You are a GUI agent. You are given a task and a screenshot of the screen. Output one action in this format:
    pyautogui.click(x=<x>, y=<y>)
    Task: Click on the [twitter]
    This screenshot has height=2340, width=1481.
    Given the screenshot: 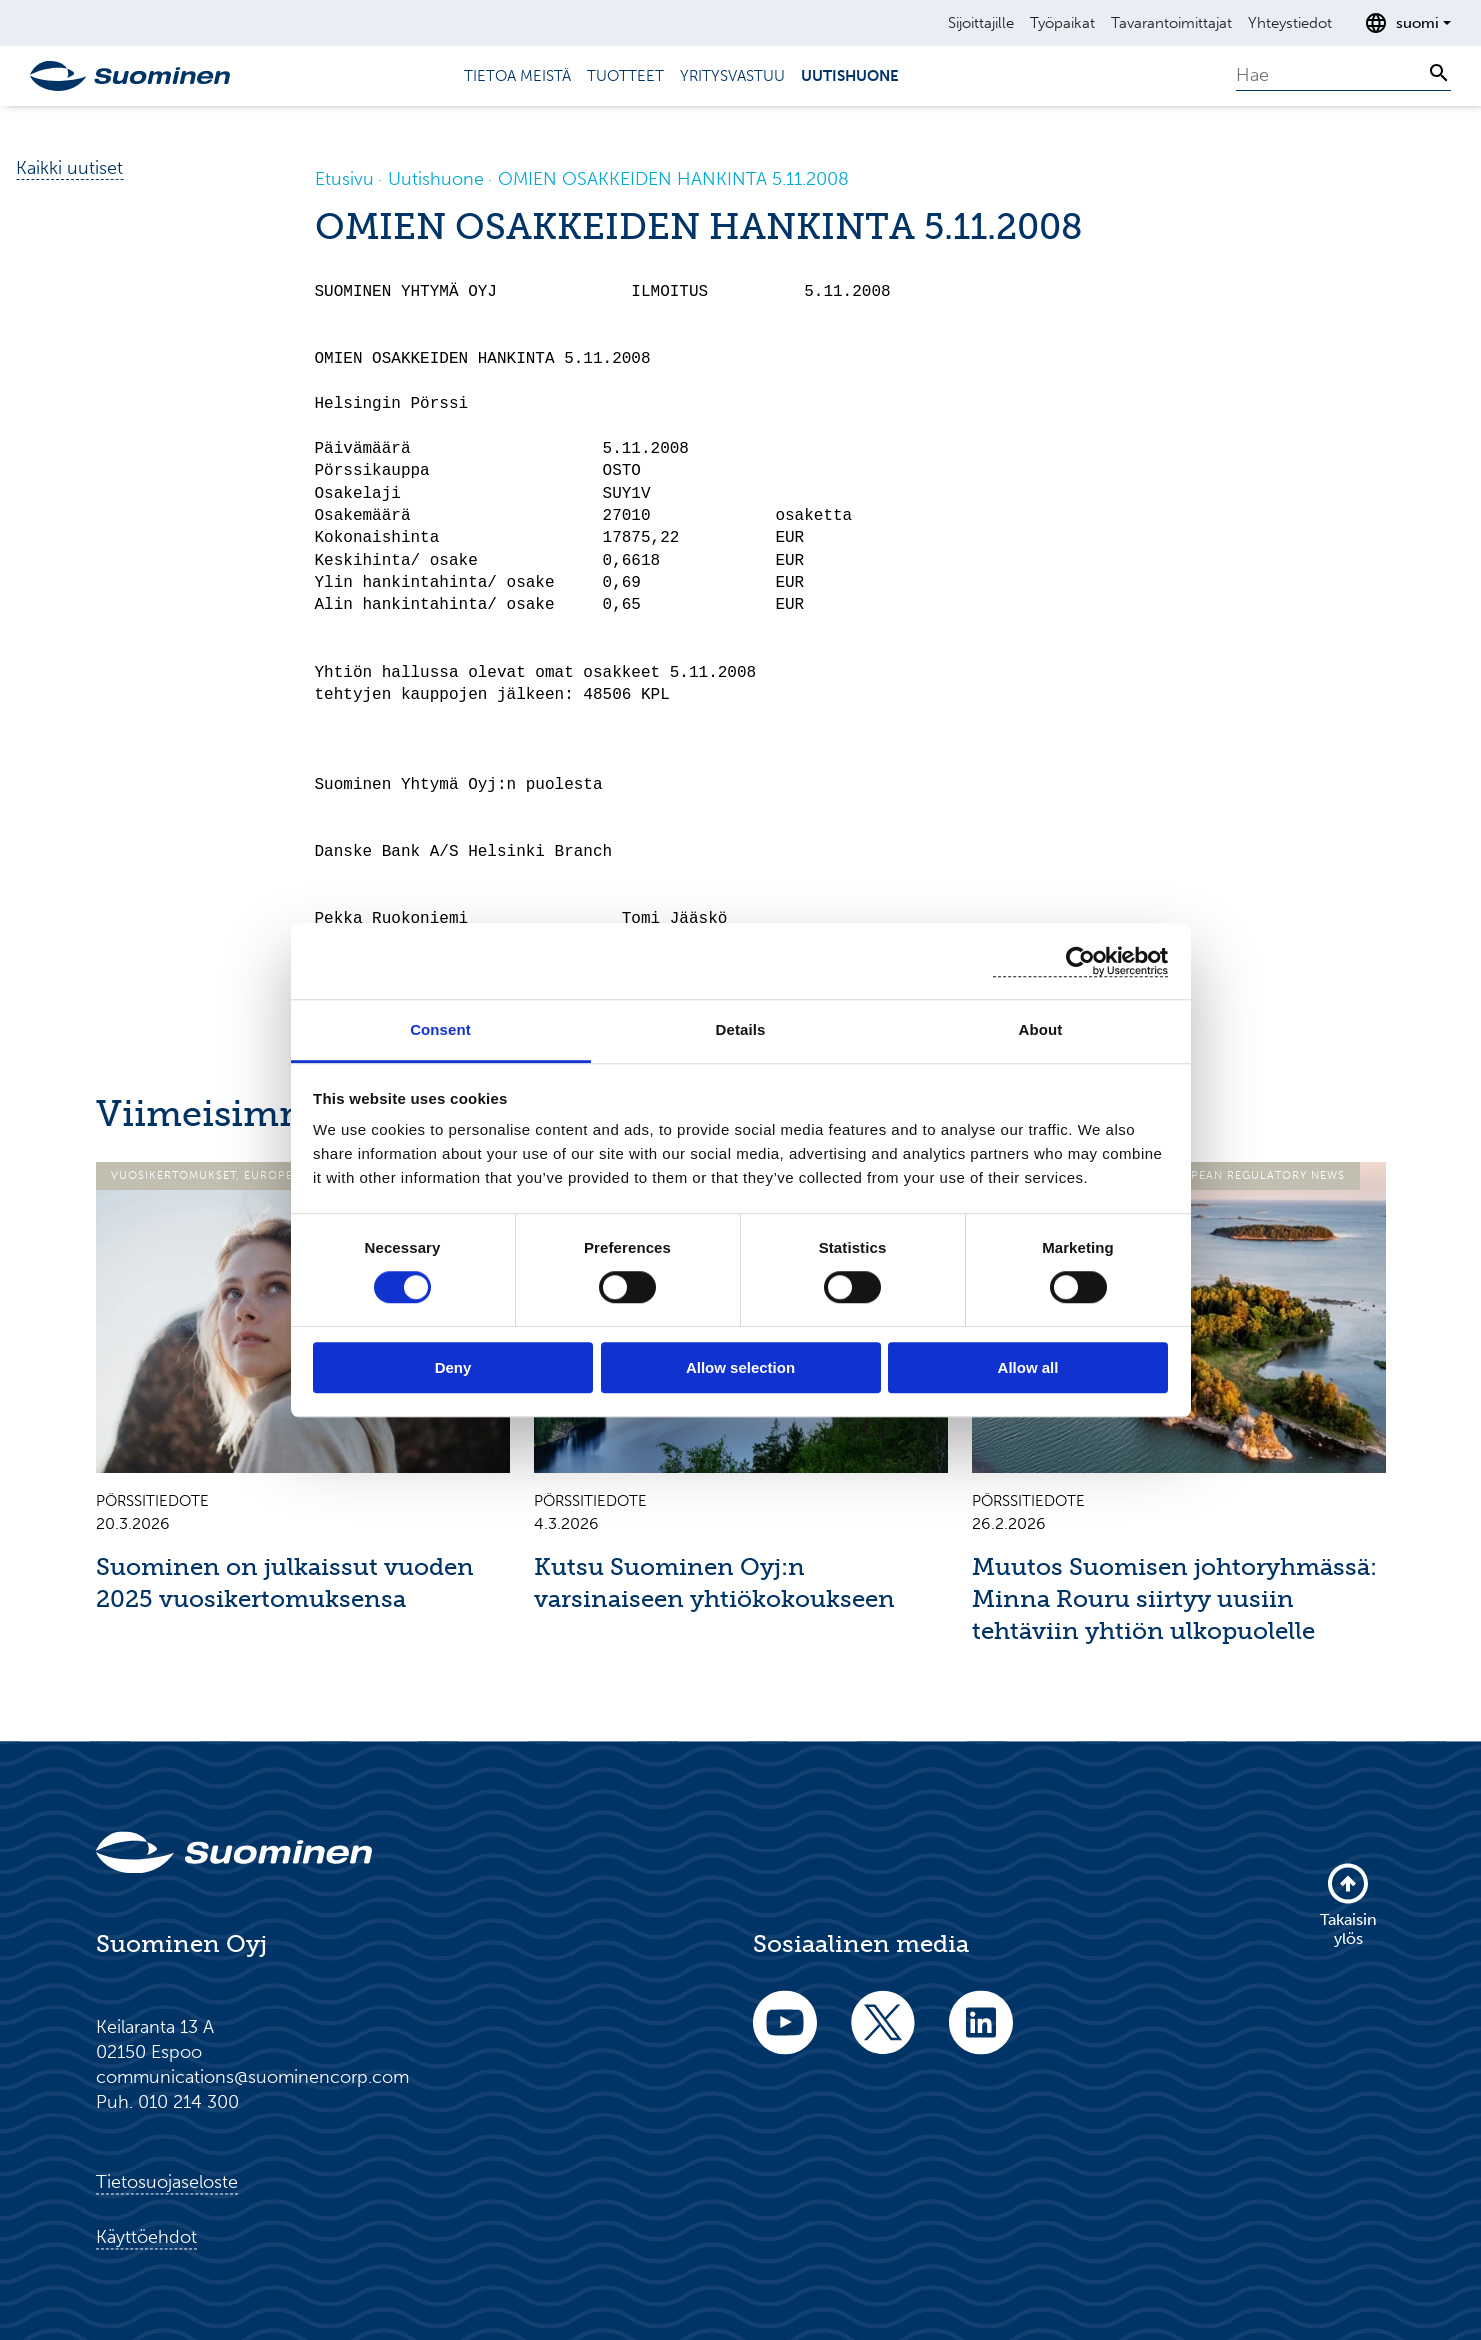 What is the action you would take?
    pyautogui.click(x=883, y=2035)
    